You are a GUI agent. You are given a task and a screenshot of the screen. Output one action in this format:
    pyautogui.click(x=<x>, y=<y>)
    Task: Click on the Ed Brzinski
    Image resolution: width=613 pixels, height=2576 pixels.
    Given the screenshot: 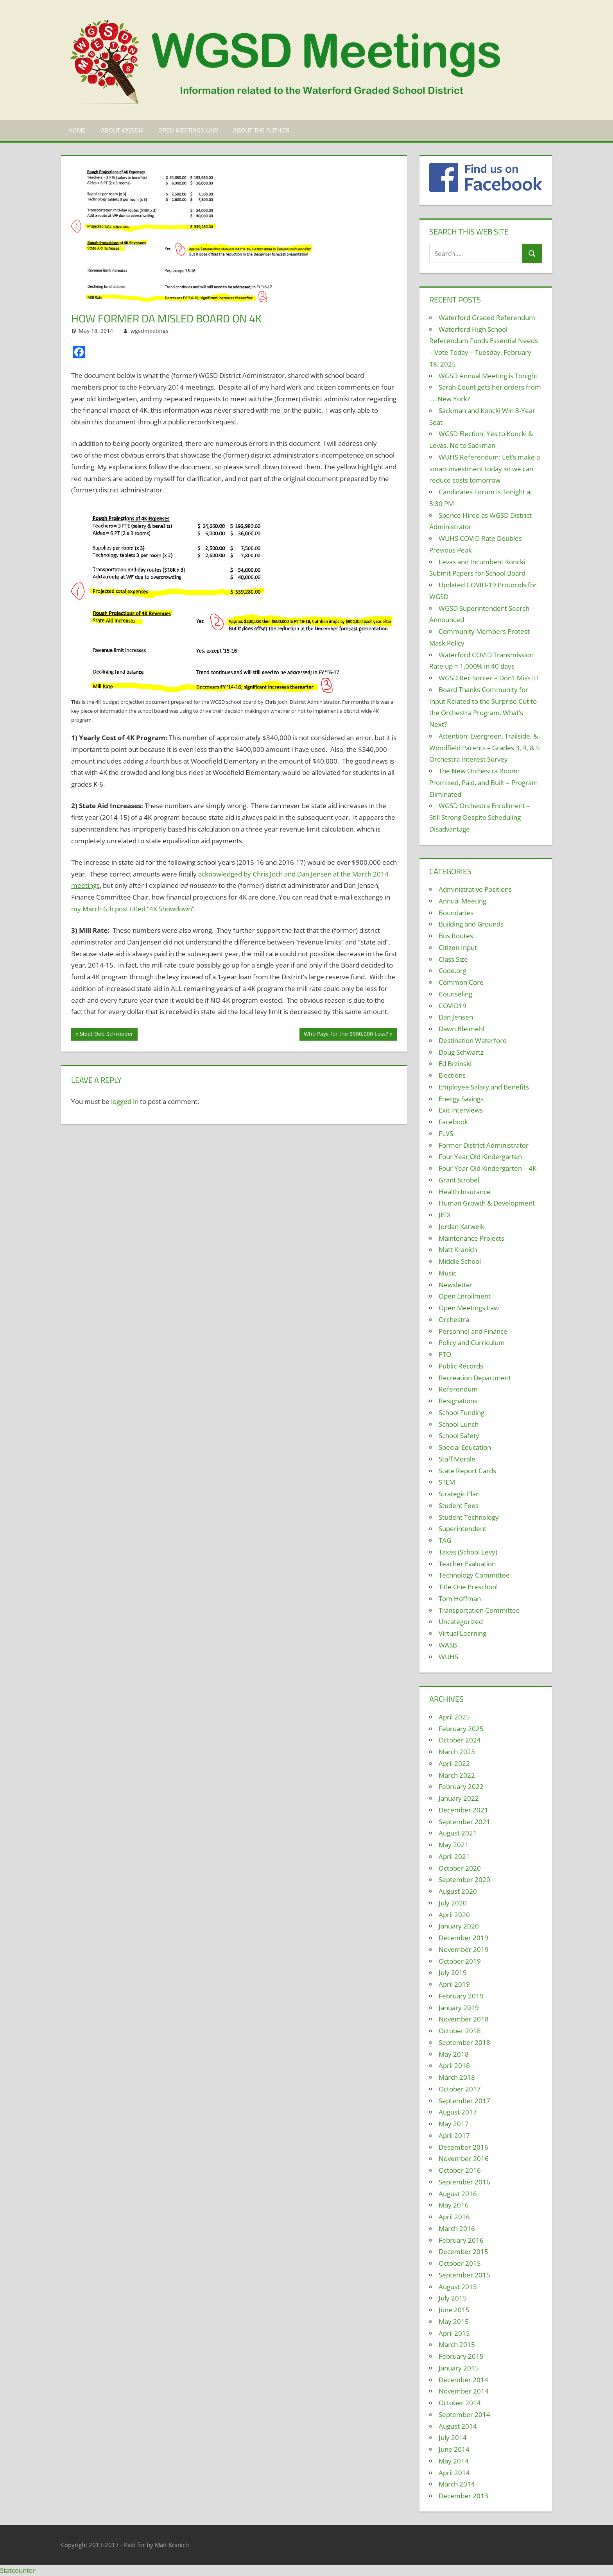 What is the action you would take?
    pyautogui.click(x=455, y=1063)
    